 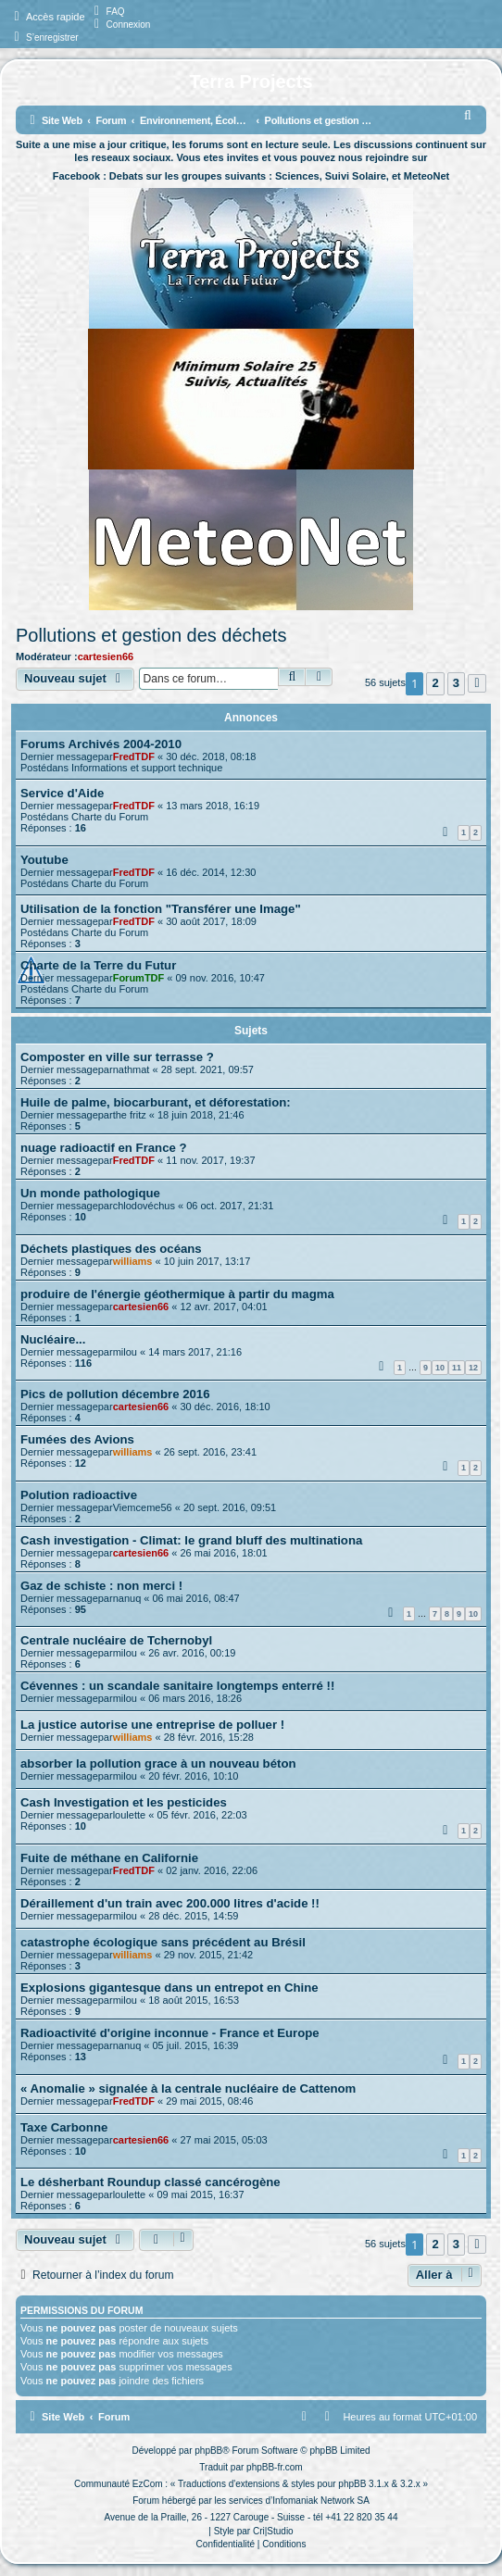 What do you see at coordinates (111, 1249) in the screenshot?
I see `Déchets plastiques des océans` at bounding box center [111, 1249].